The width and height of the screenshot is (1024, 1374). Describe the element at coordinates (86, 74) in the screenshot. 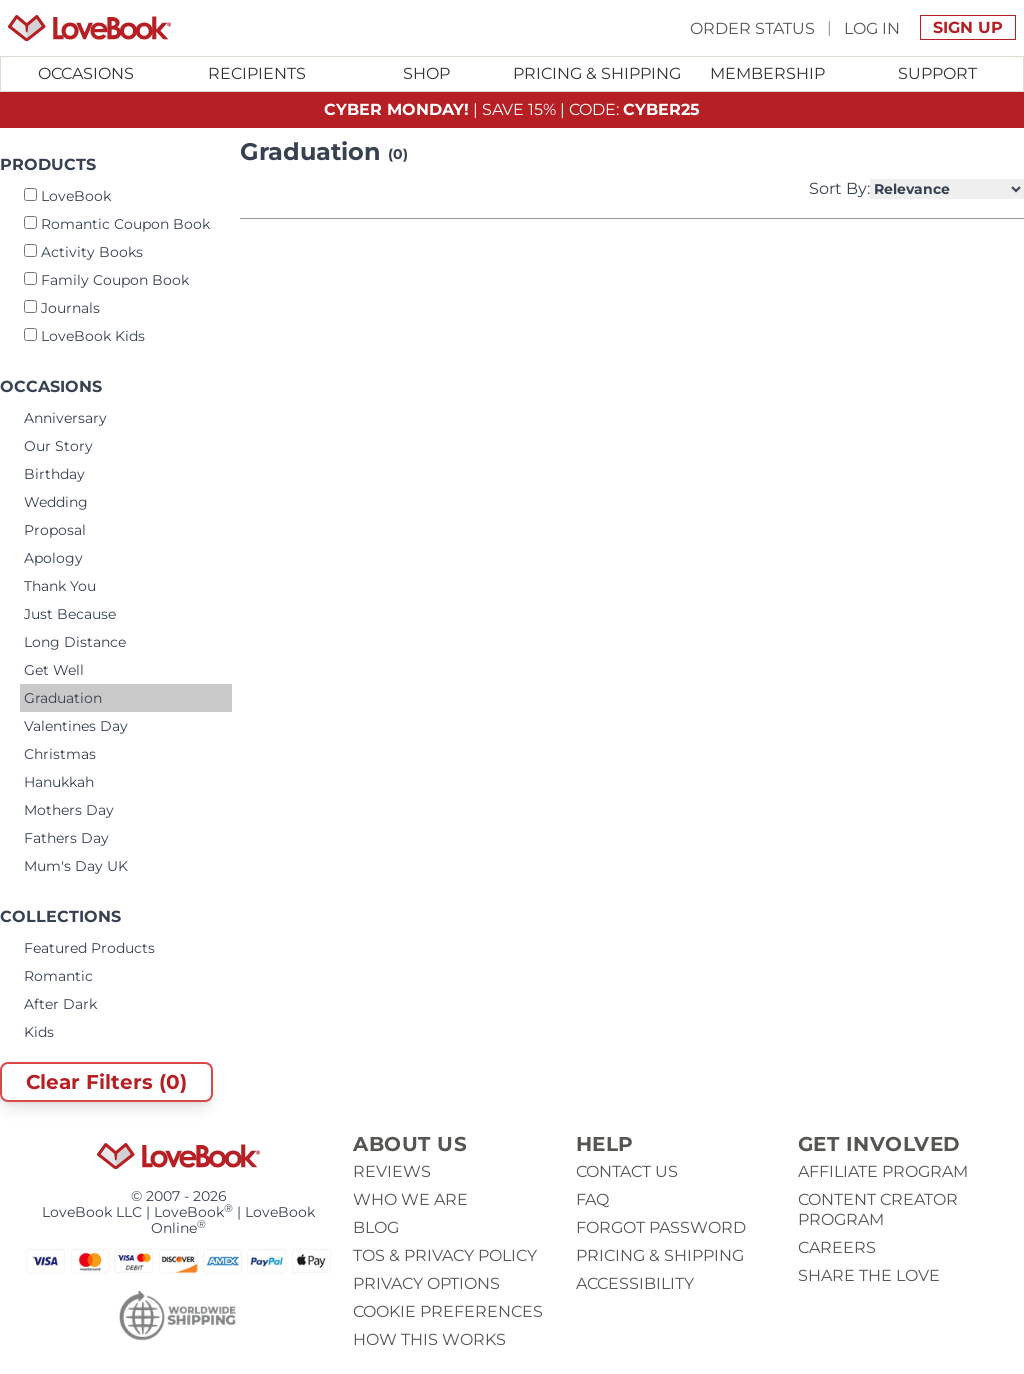

I see `[Toggle submenu for Occasions]` at that location.